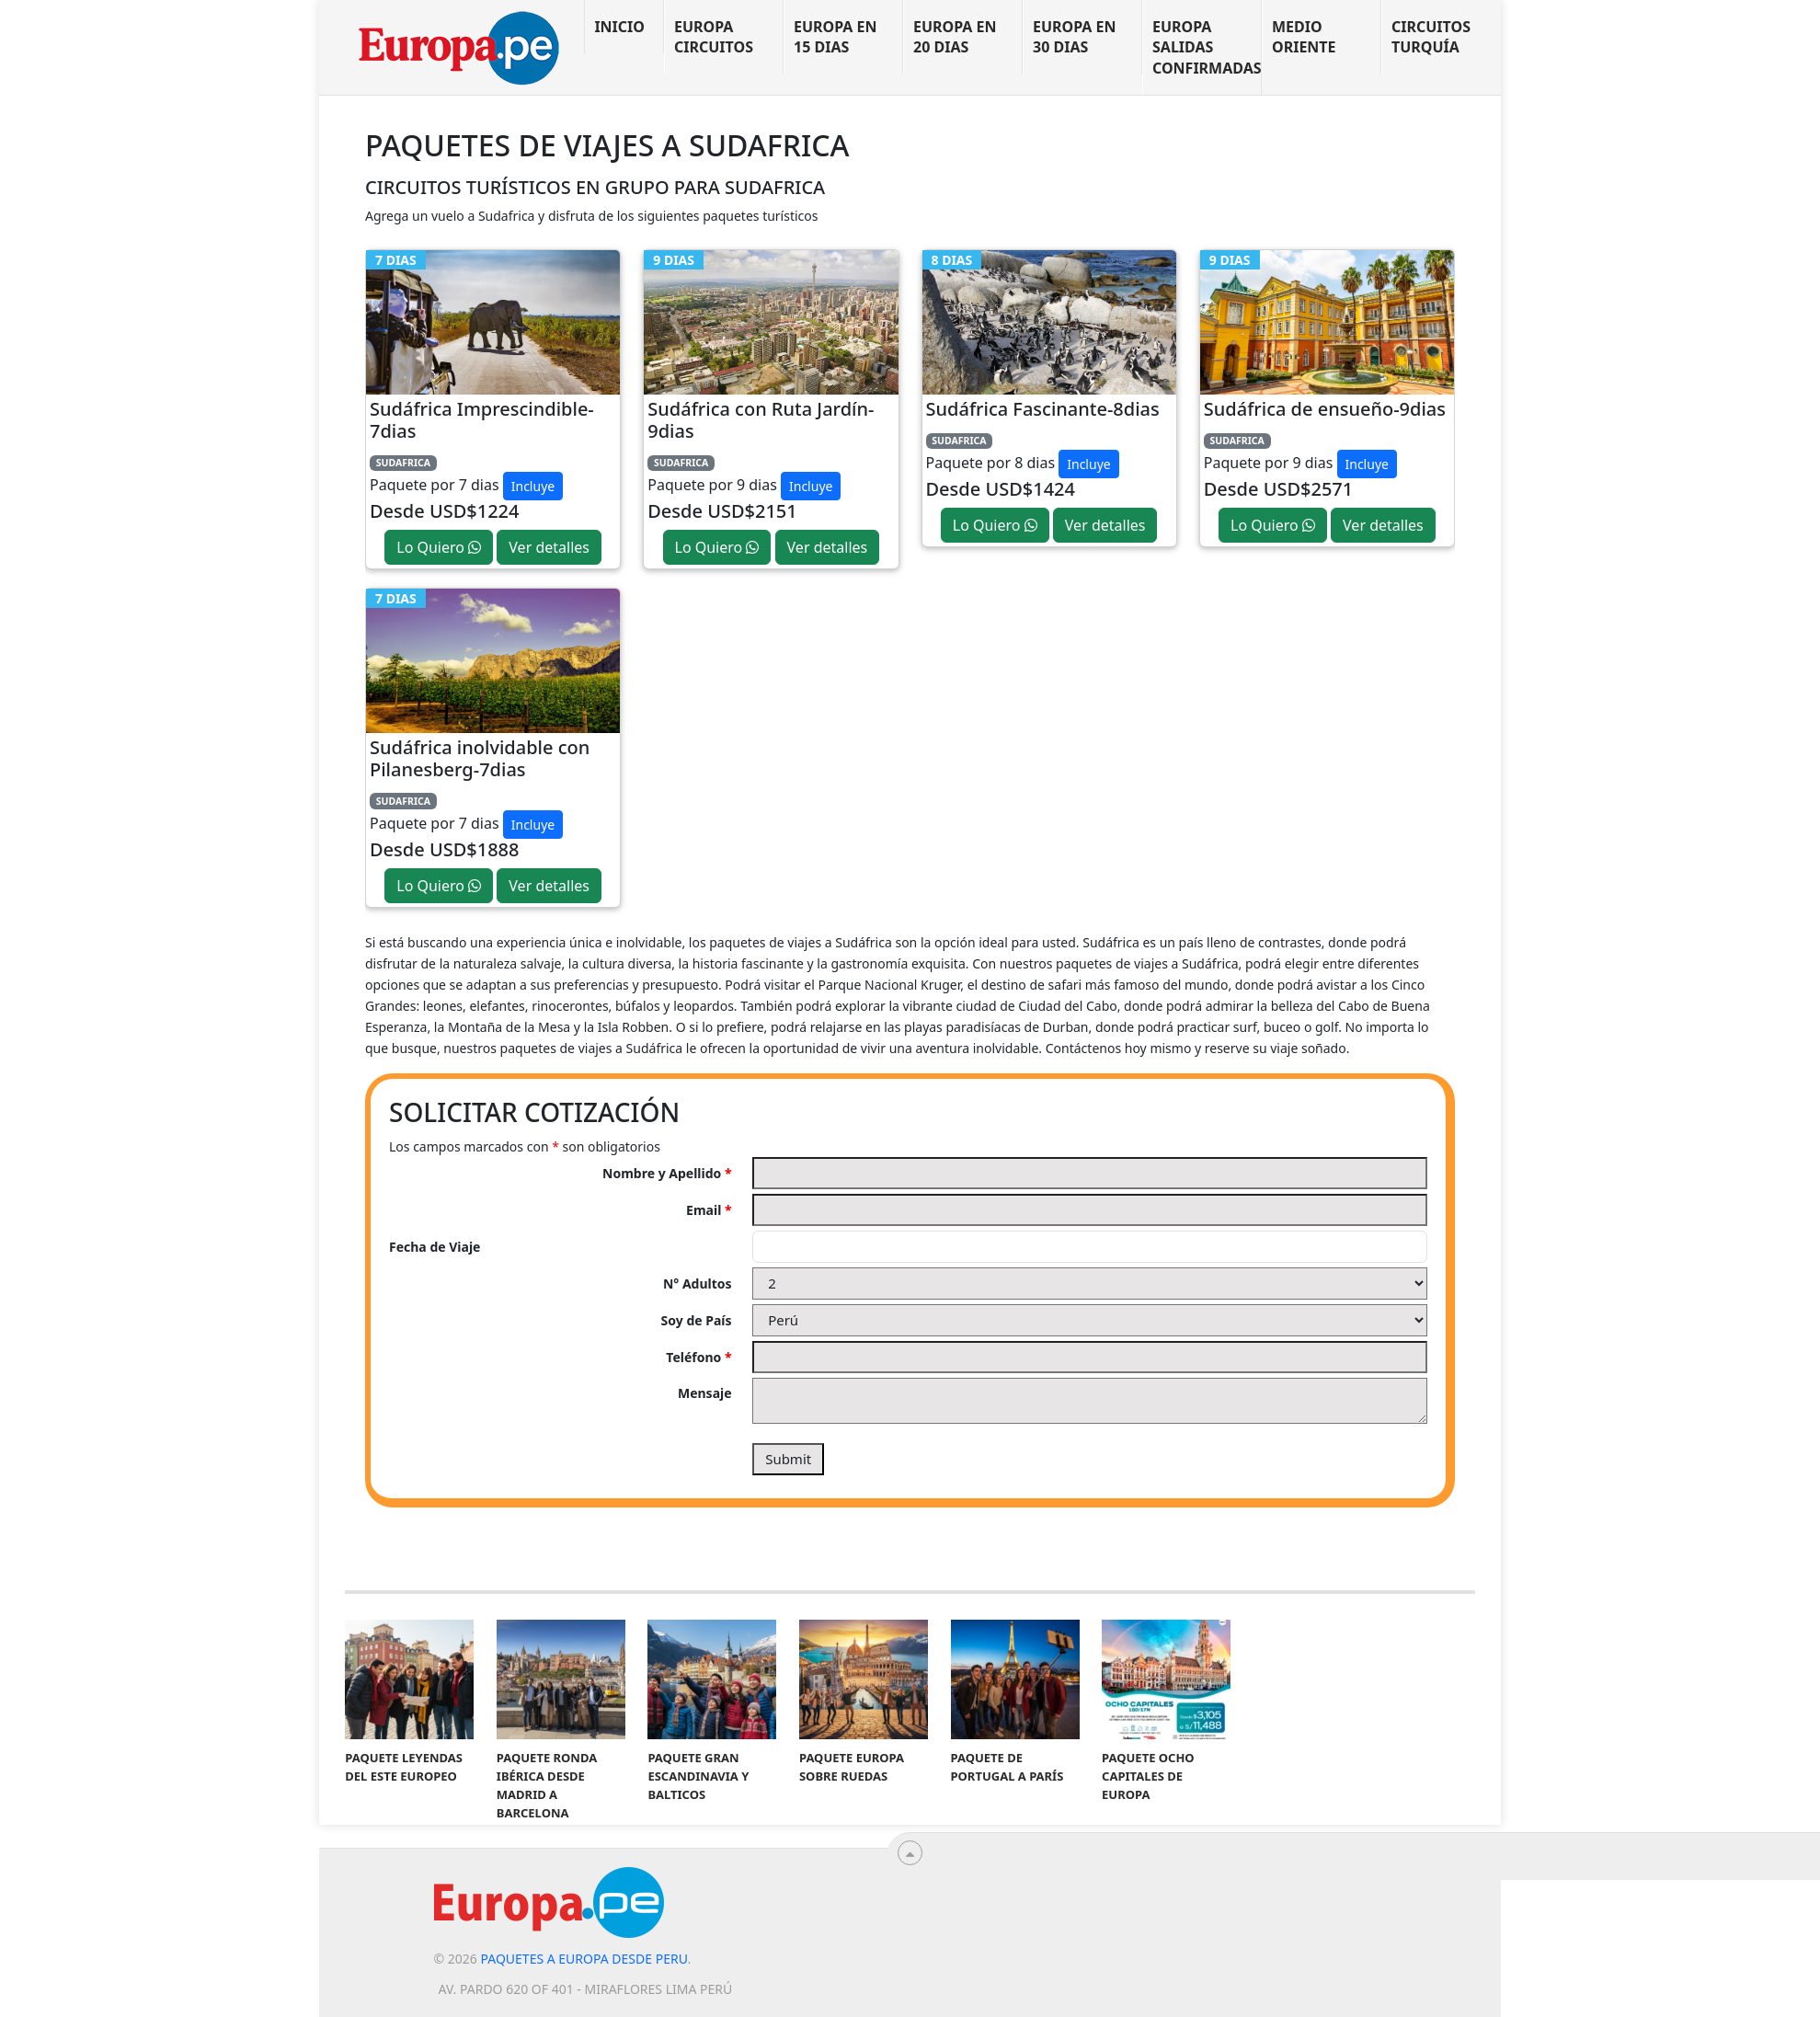 The width and height of the screenshot is (1820, 2017). Describe the element at coordinates (713, 37) in the screenshot. I see `Europa Circuitos` at that location.